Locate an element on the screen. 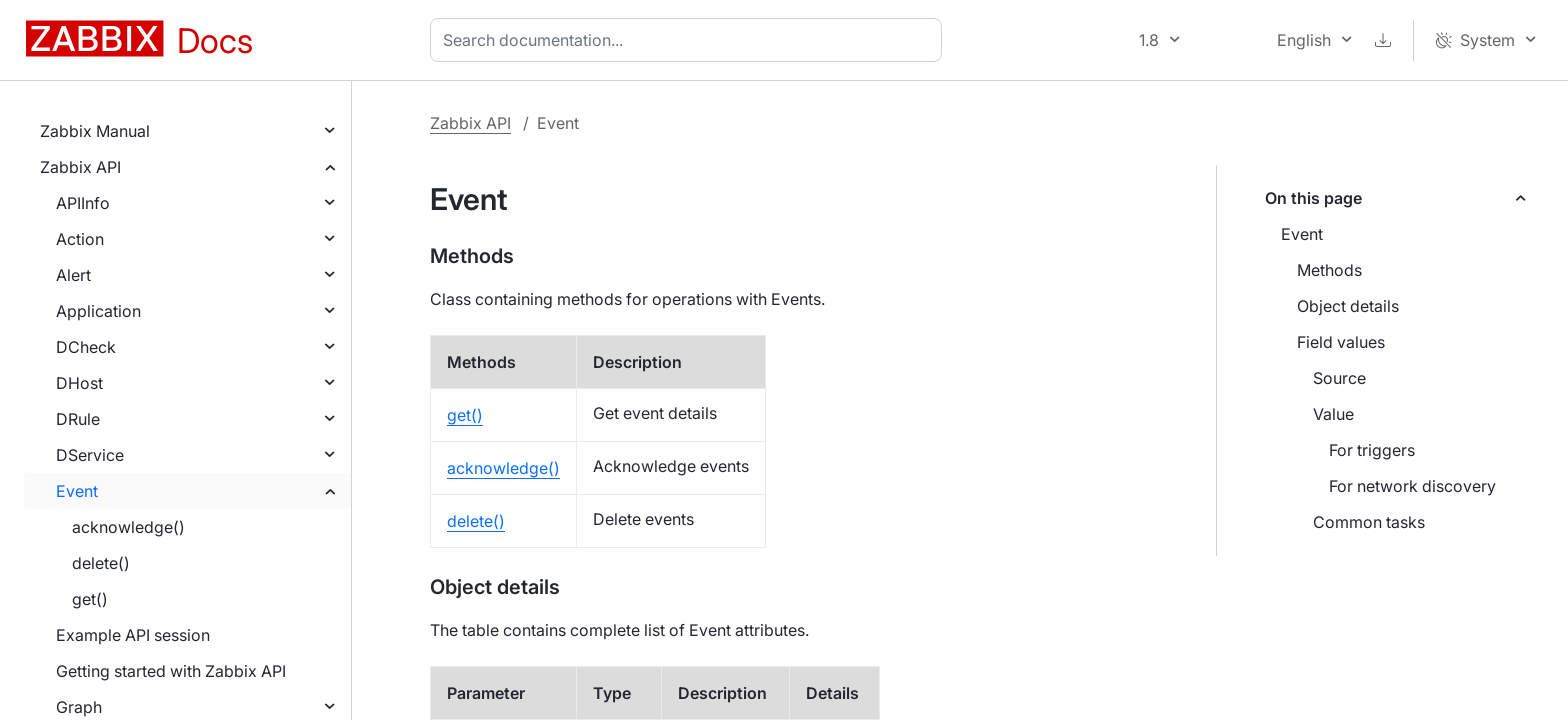 The image size is (1568, 720). Alert is located at coordinates (73, 275).